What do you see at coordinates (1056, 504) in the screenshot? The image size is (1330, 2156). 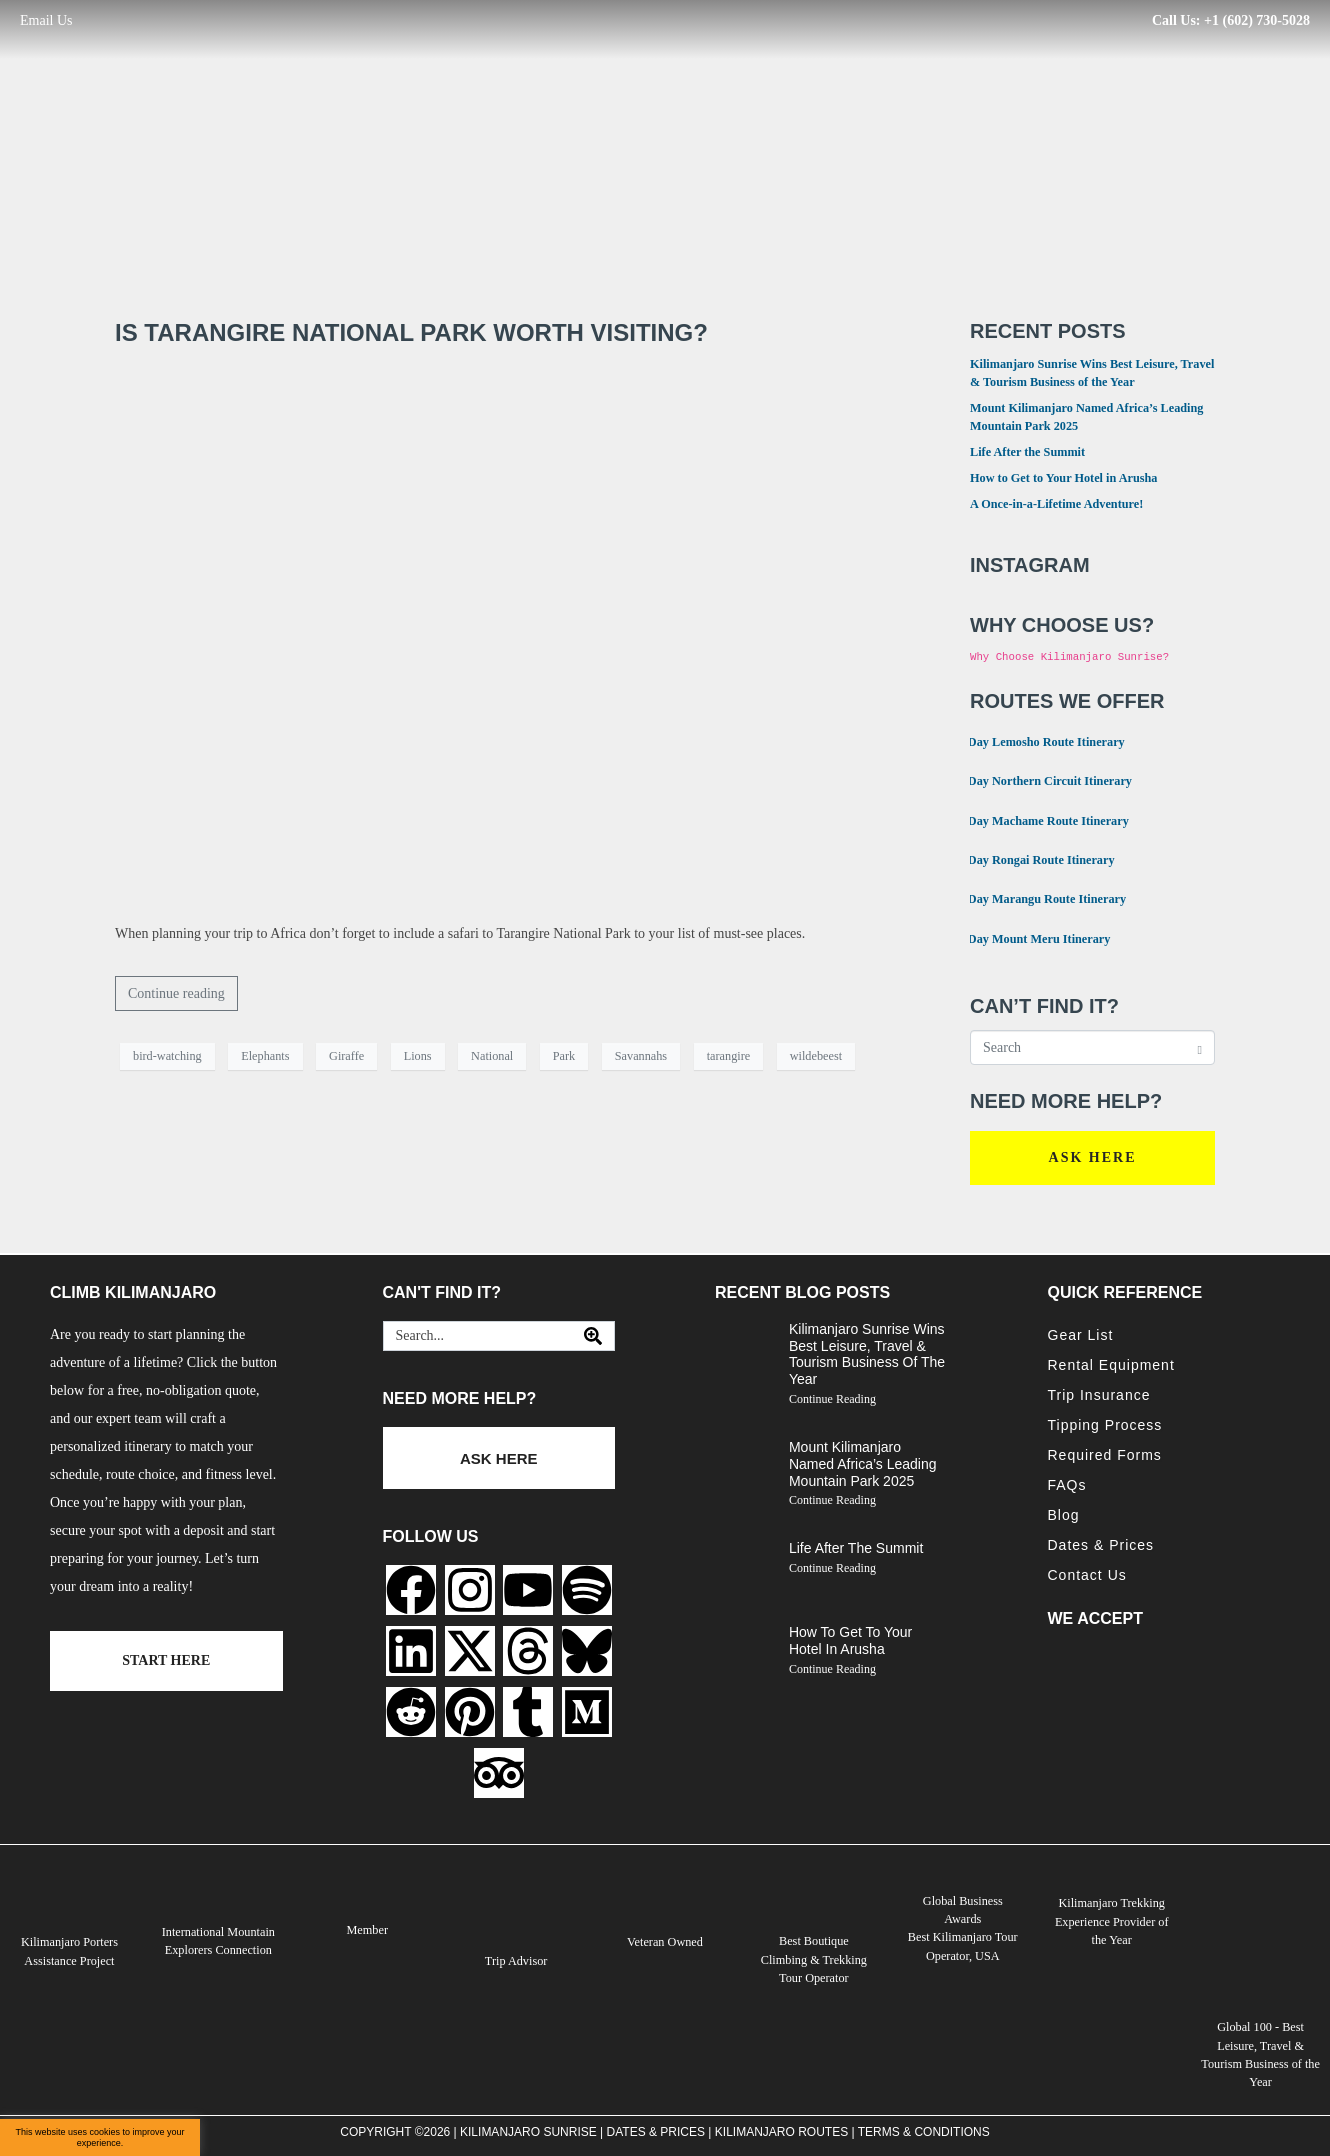 I see `A Once-in-a-Lifetime Adventure!` at bounding box center [1056, 504].